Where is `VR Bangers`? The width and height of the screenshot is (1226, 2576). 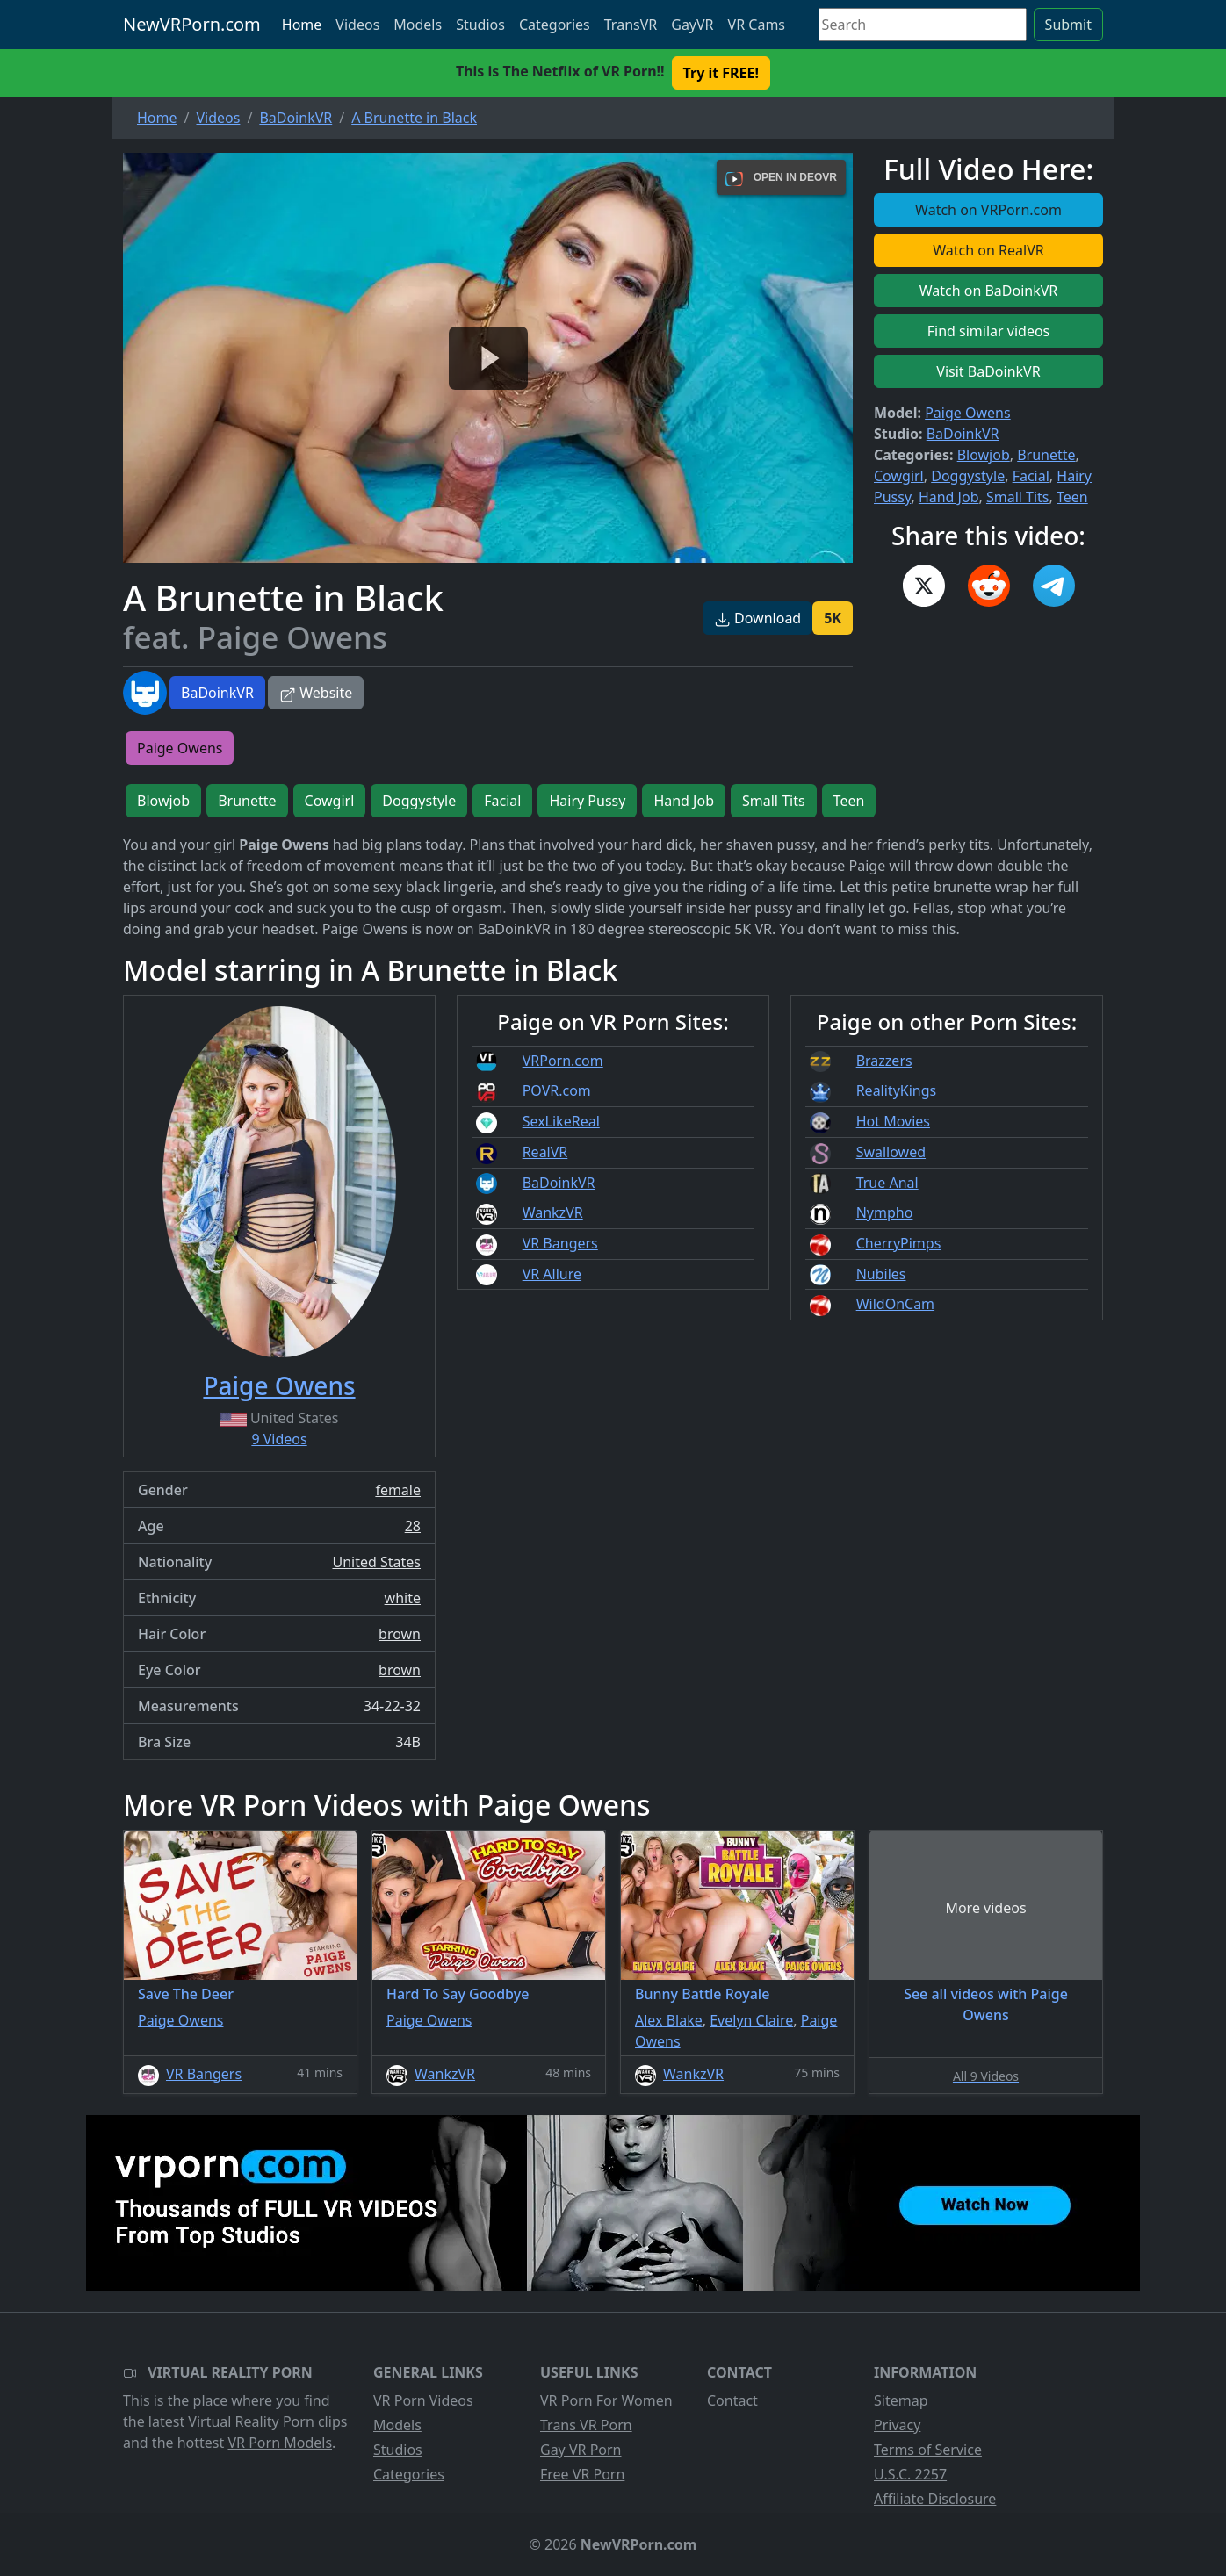 VR Bangers is located at coordinates (560, 1243).